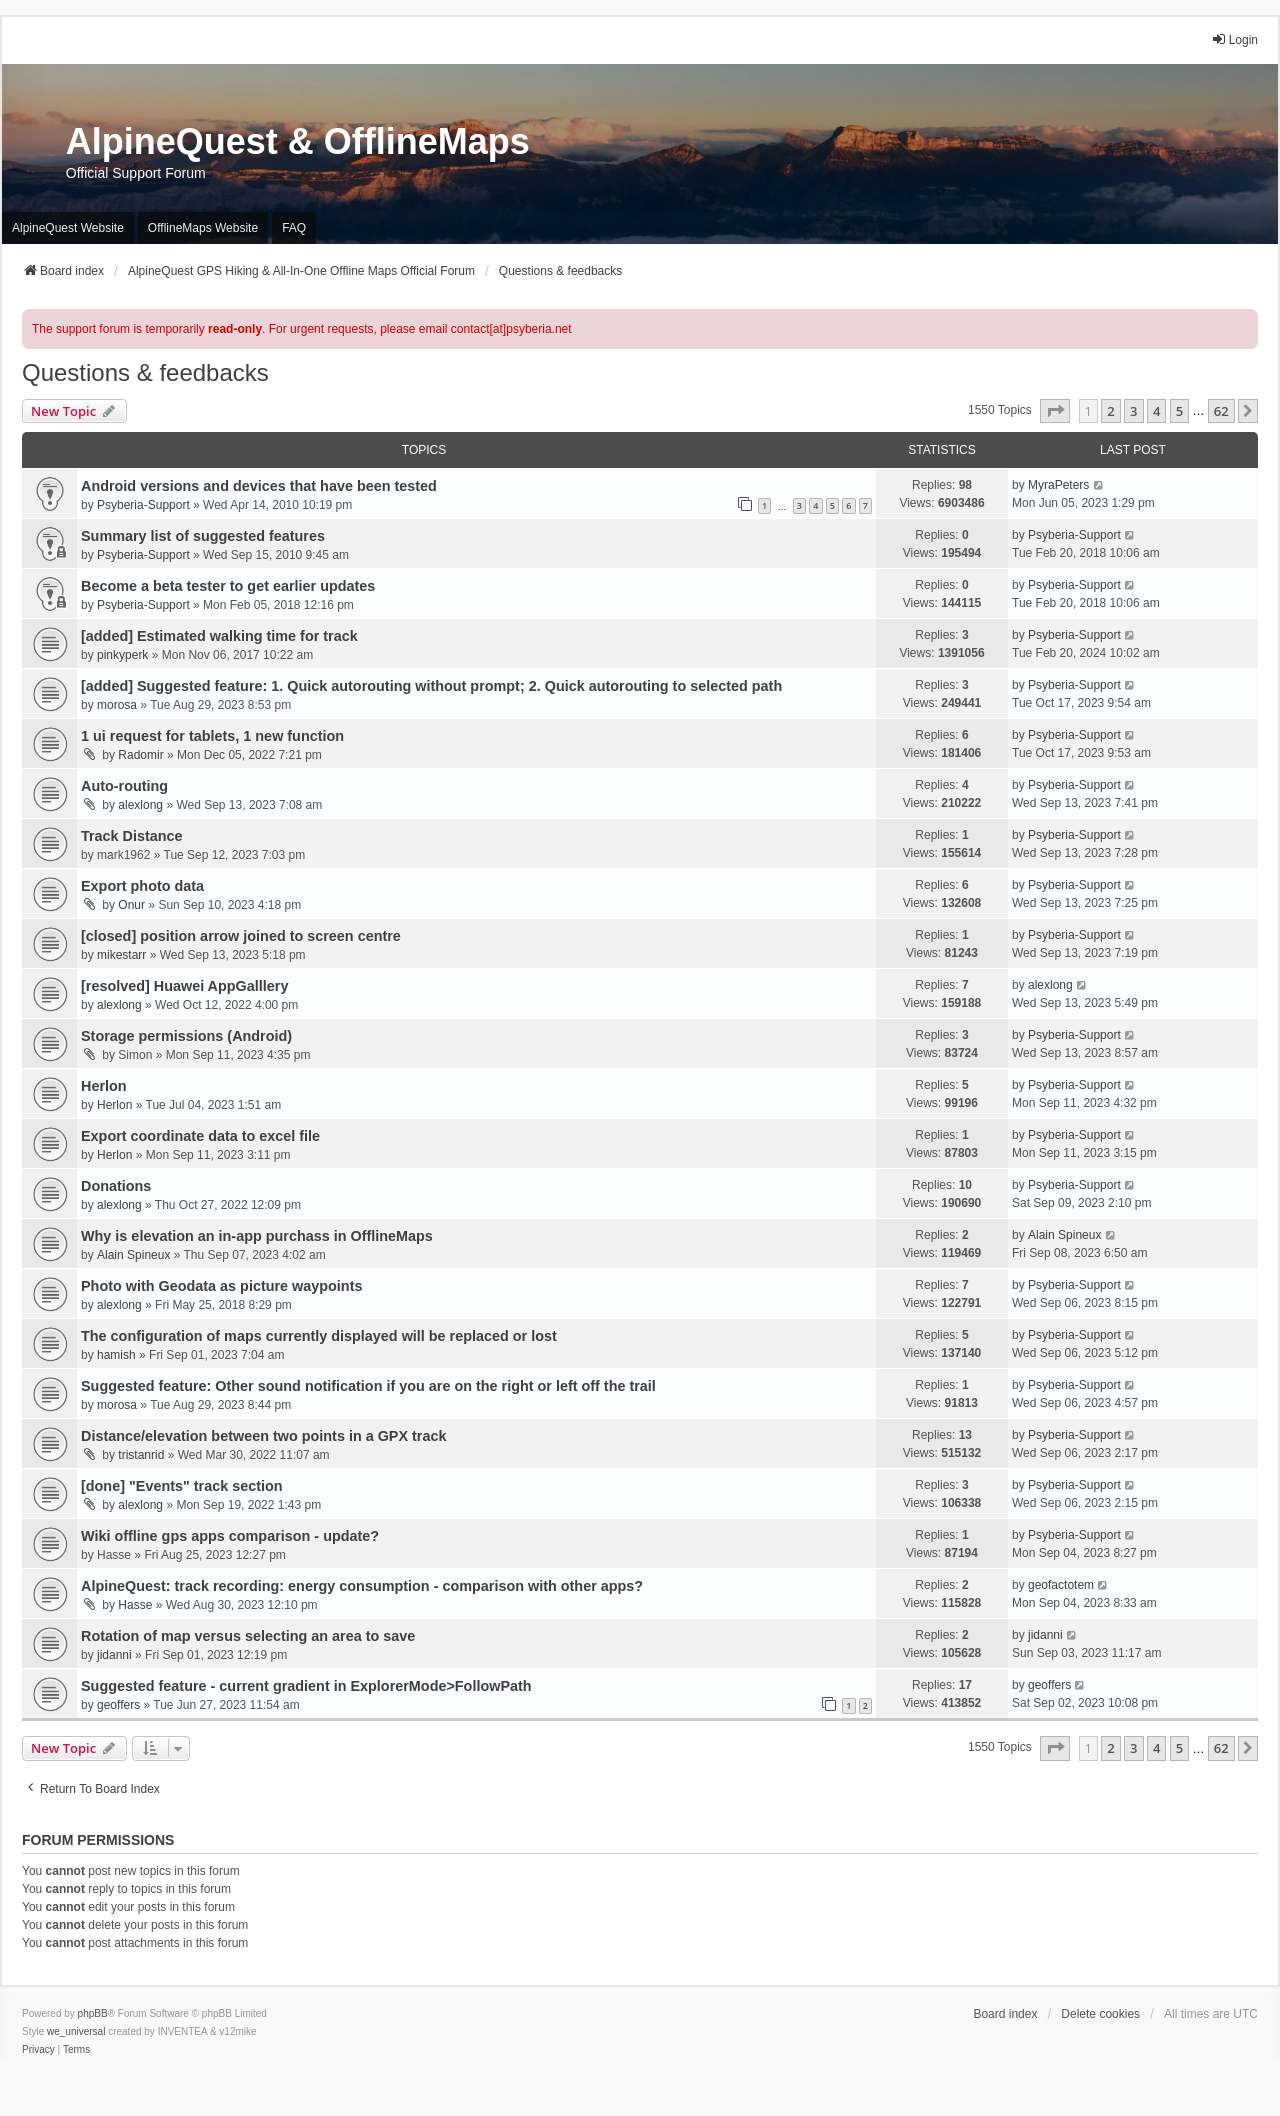 The width and height of the screenshot is (1280, 2116). I want to click on Export coordinate data to excel file, so click(200, 1136).